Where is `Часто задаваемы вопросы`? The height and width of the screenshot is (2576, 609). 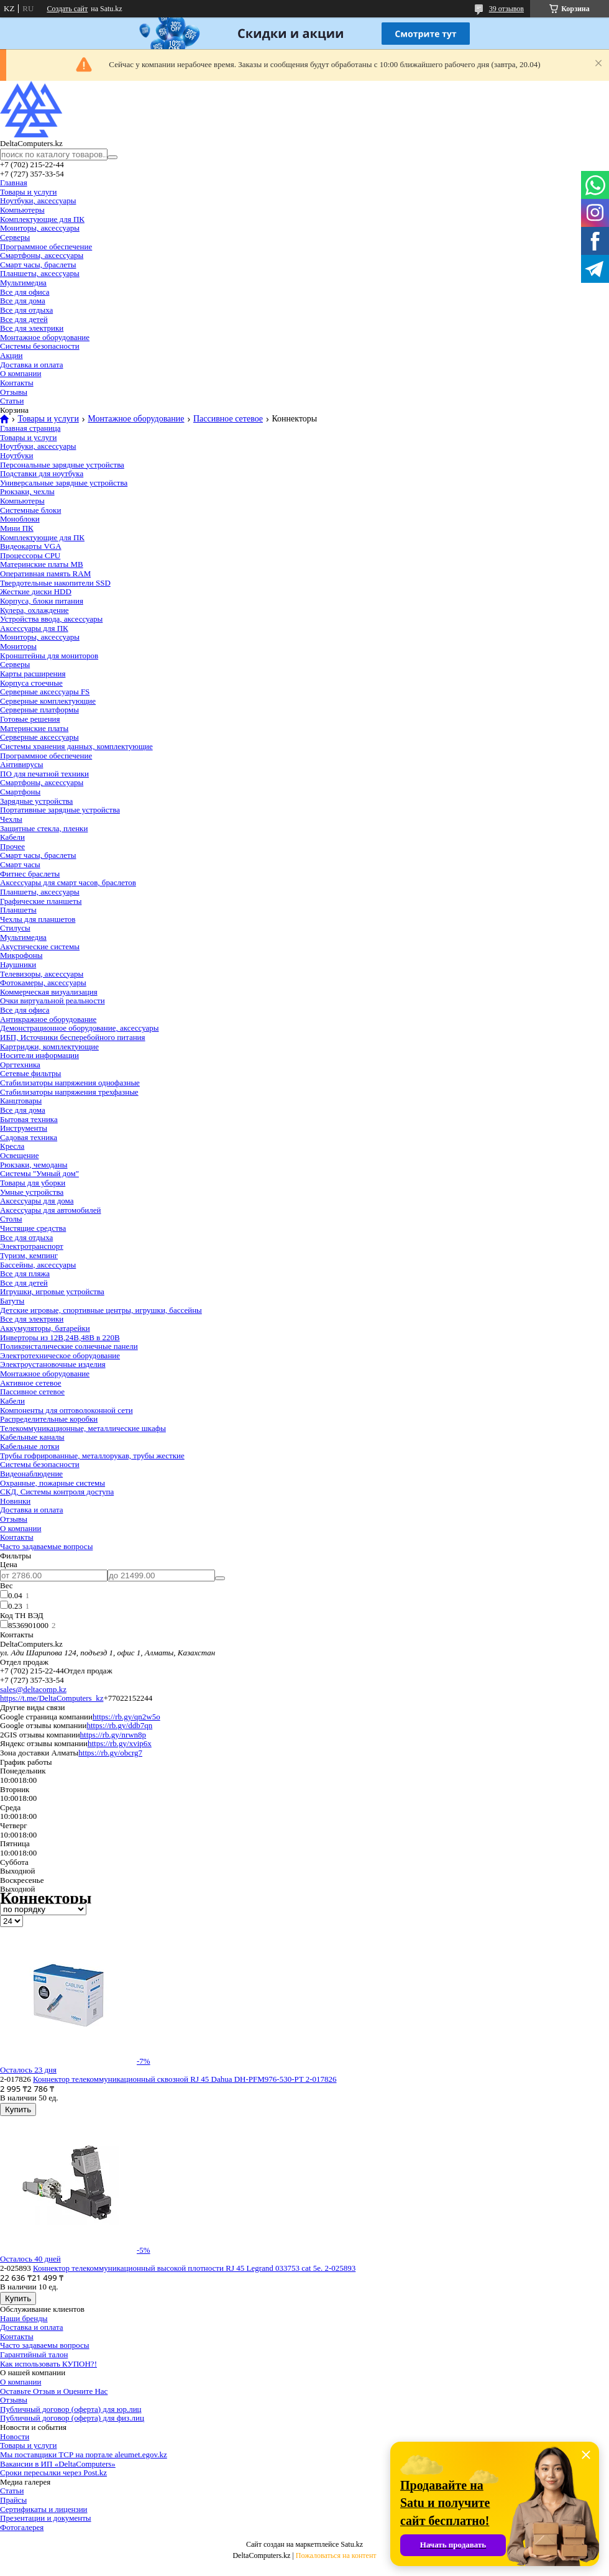 Часто задаваемы вопросы is located at coordinates (44, 2345).